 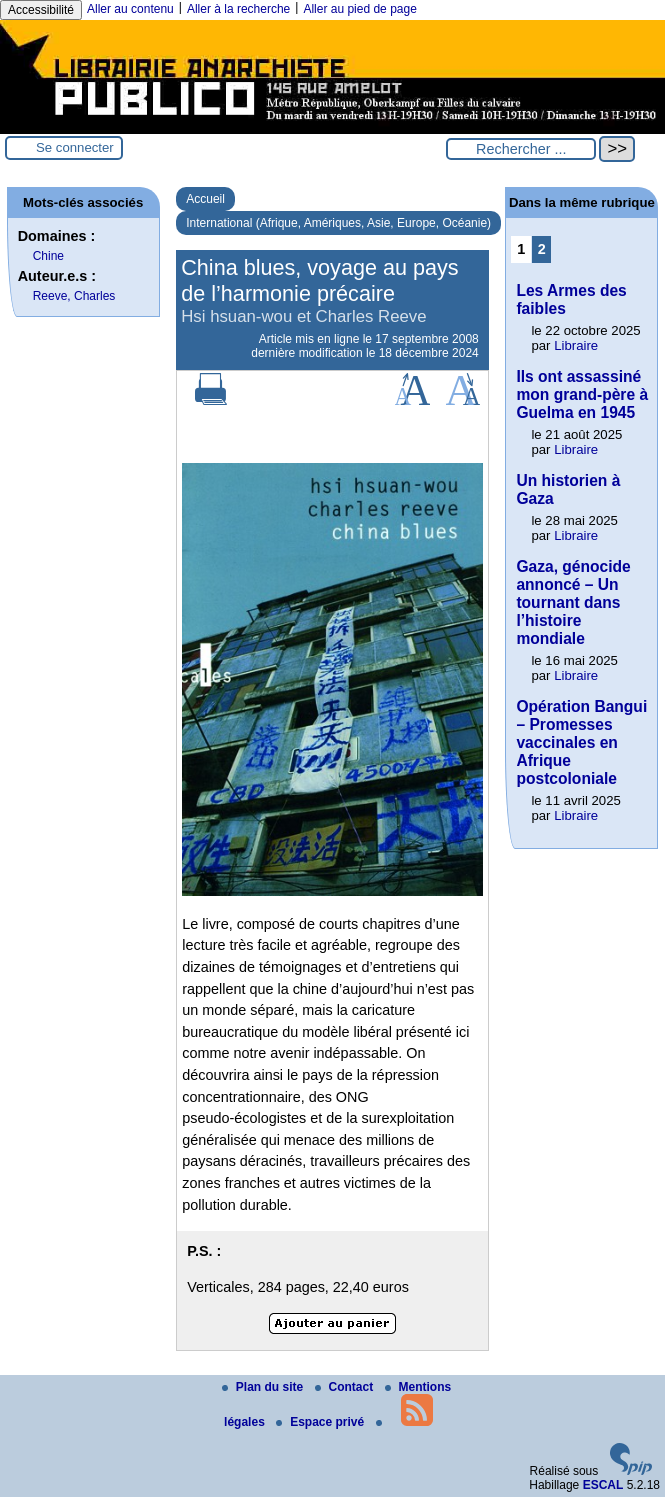 What do you see at coordinates (75, 147) in the screenshot?
I see `Se connecter` at bounding box center [75, 147].